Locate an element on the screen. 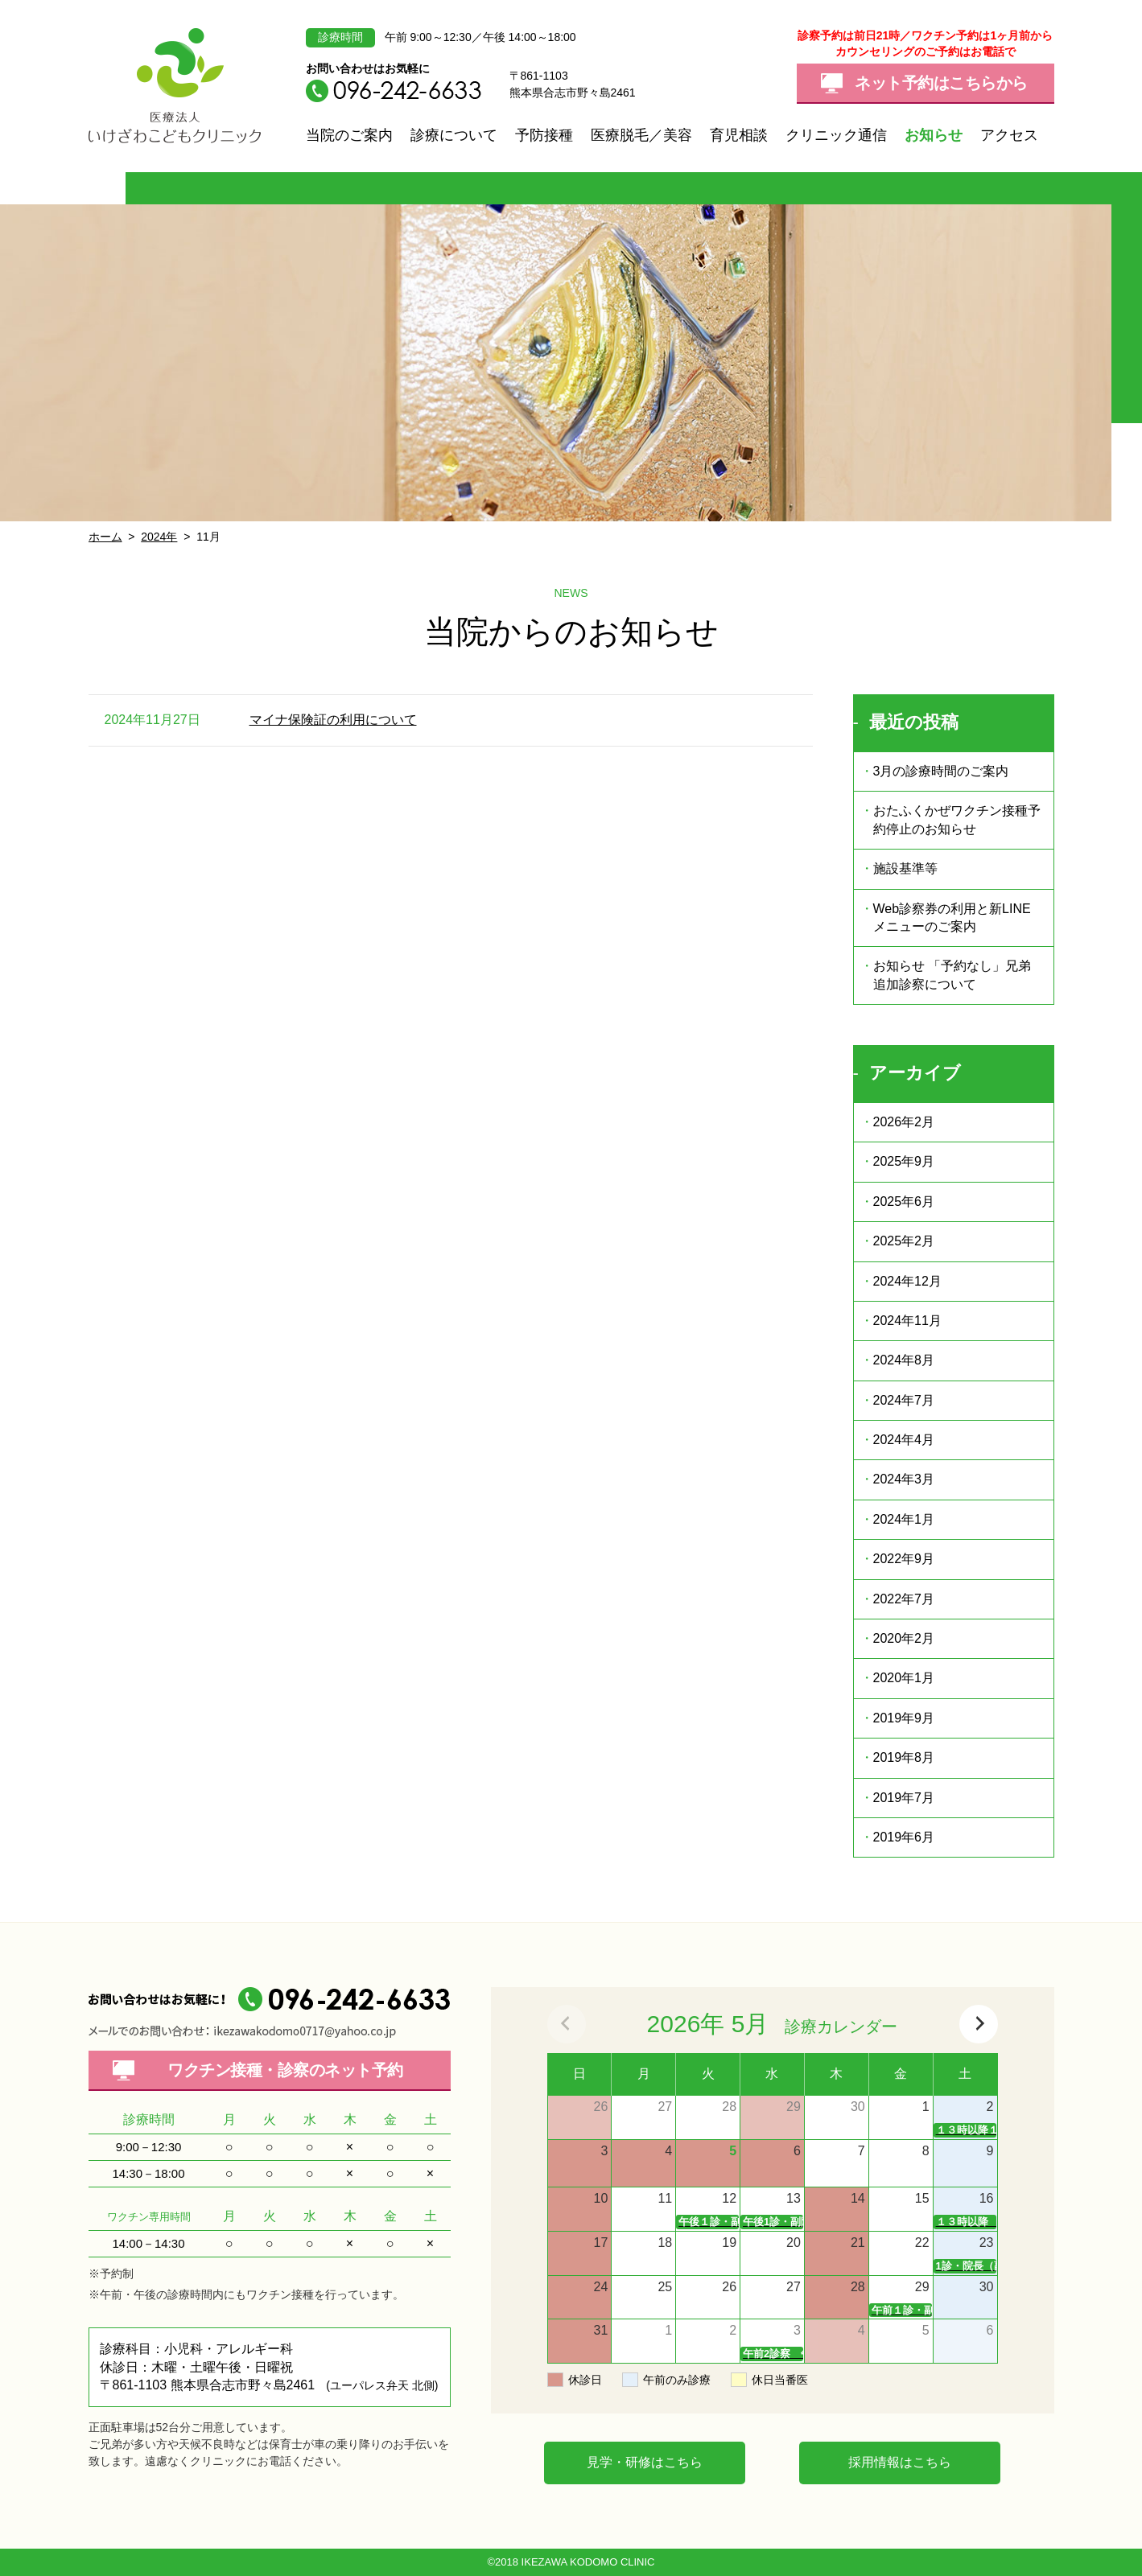  ネット予約はこちらから is located at coordinates (941, 83).